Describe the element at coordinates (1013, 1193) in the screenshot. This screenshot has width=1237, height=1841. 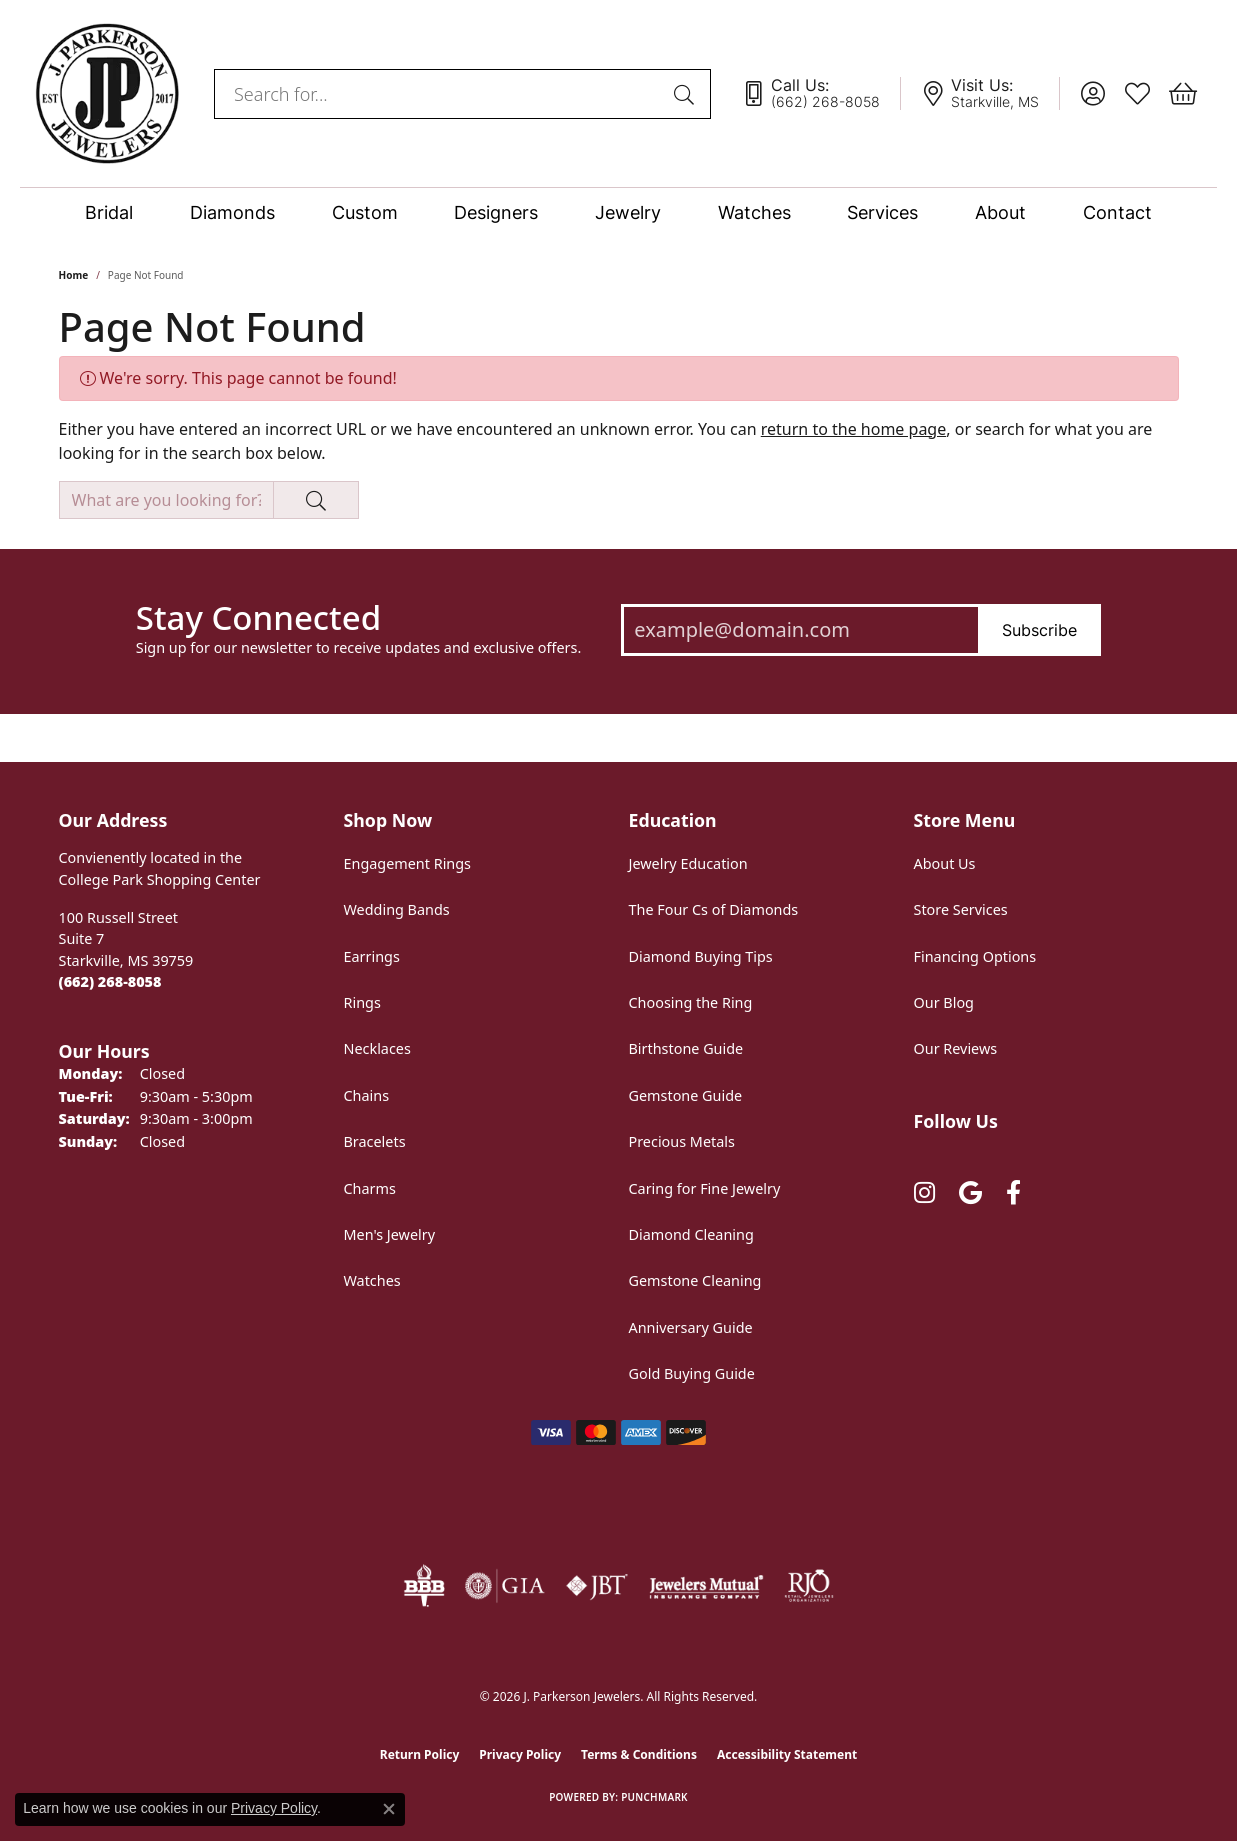
I see `[Follow us on facebook (opens in new tab)]` at that location.